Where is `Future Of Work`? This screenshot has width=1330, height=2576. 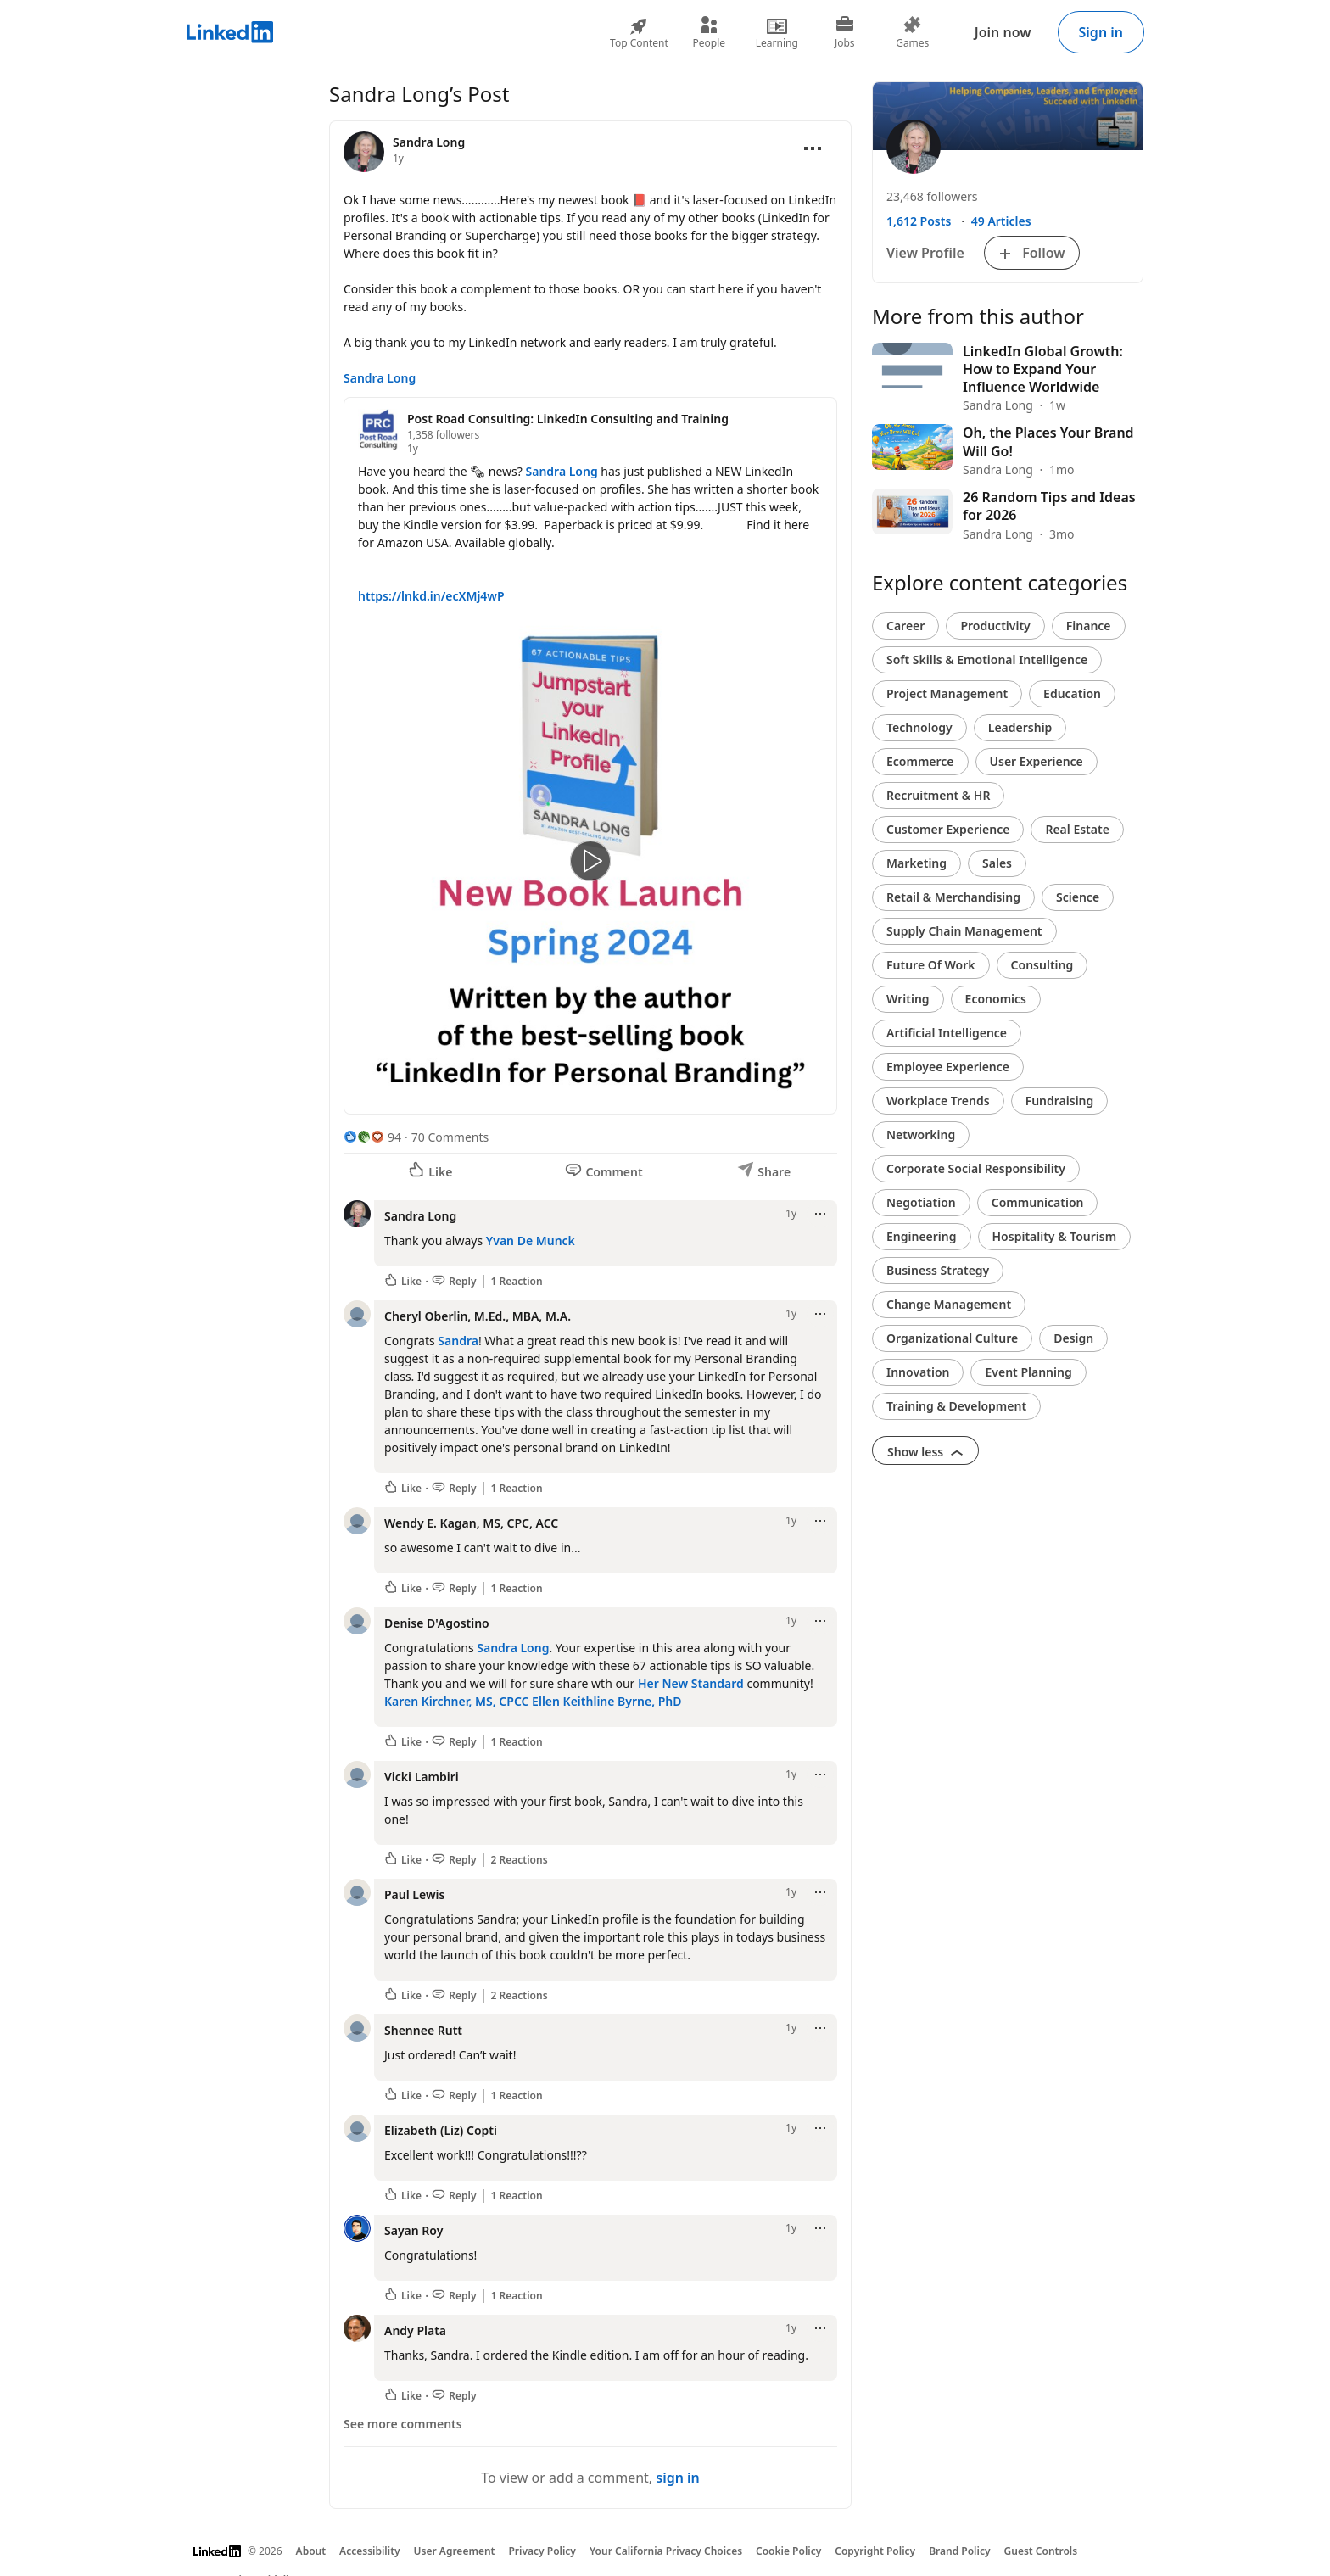
Future Of Work is located at coordinates (930, 965).